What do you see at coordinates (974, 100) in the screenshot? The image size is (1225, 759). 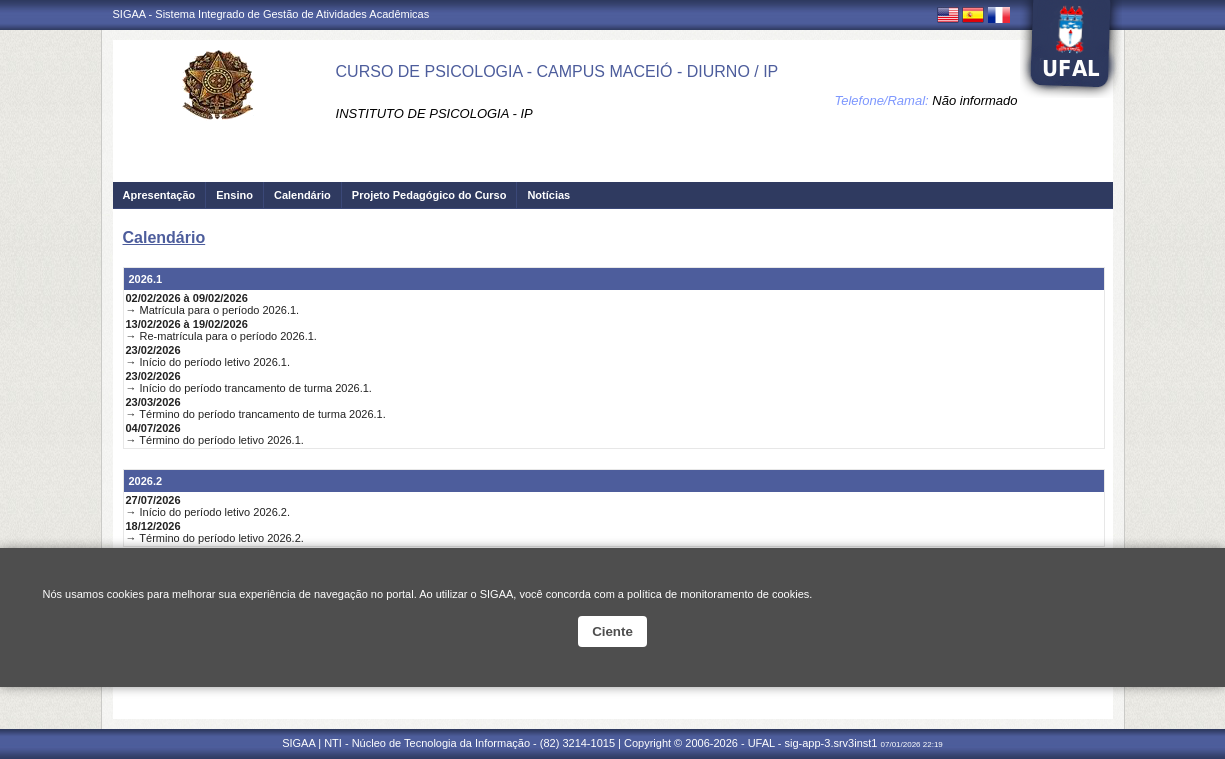 I see `Não informado` at bounding box center [974, 100].